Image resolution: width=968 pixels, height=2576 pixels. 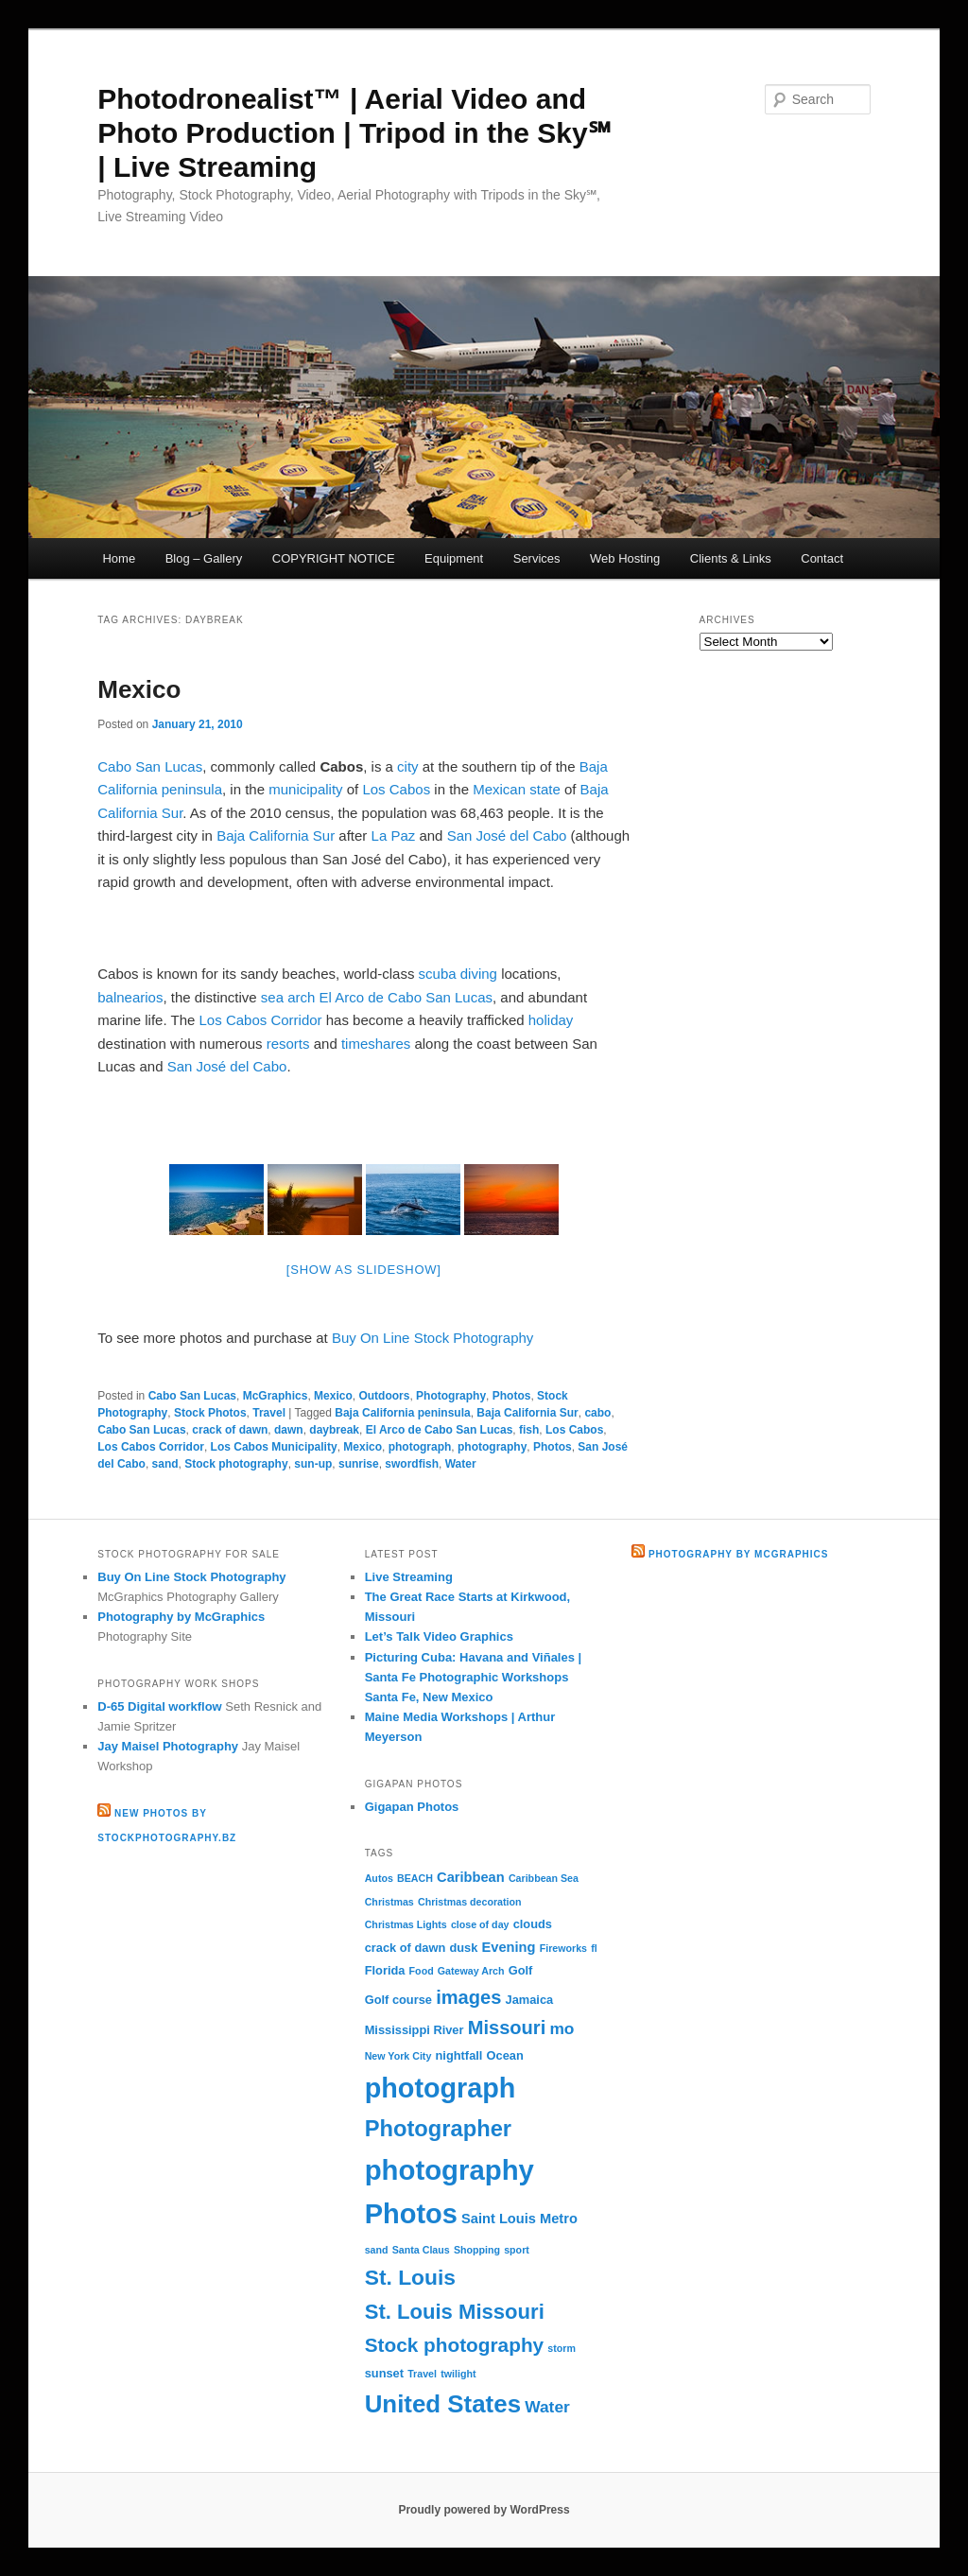 What do you see at coordinates (165, 1464) in the screenshot?
I see `sand` at bounding box center [165, 1464].